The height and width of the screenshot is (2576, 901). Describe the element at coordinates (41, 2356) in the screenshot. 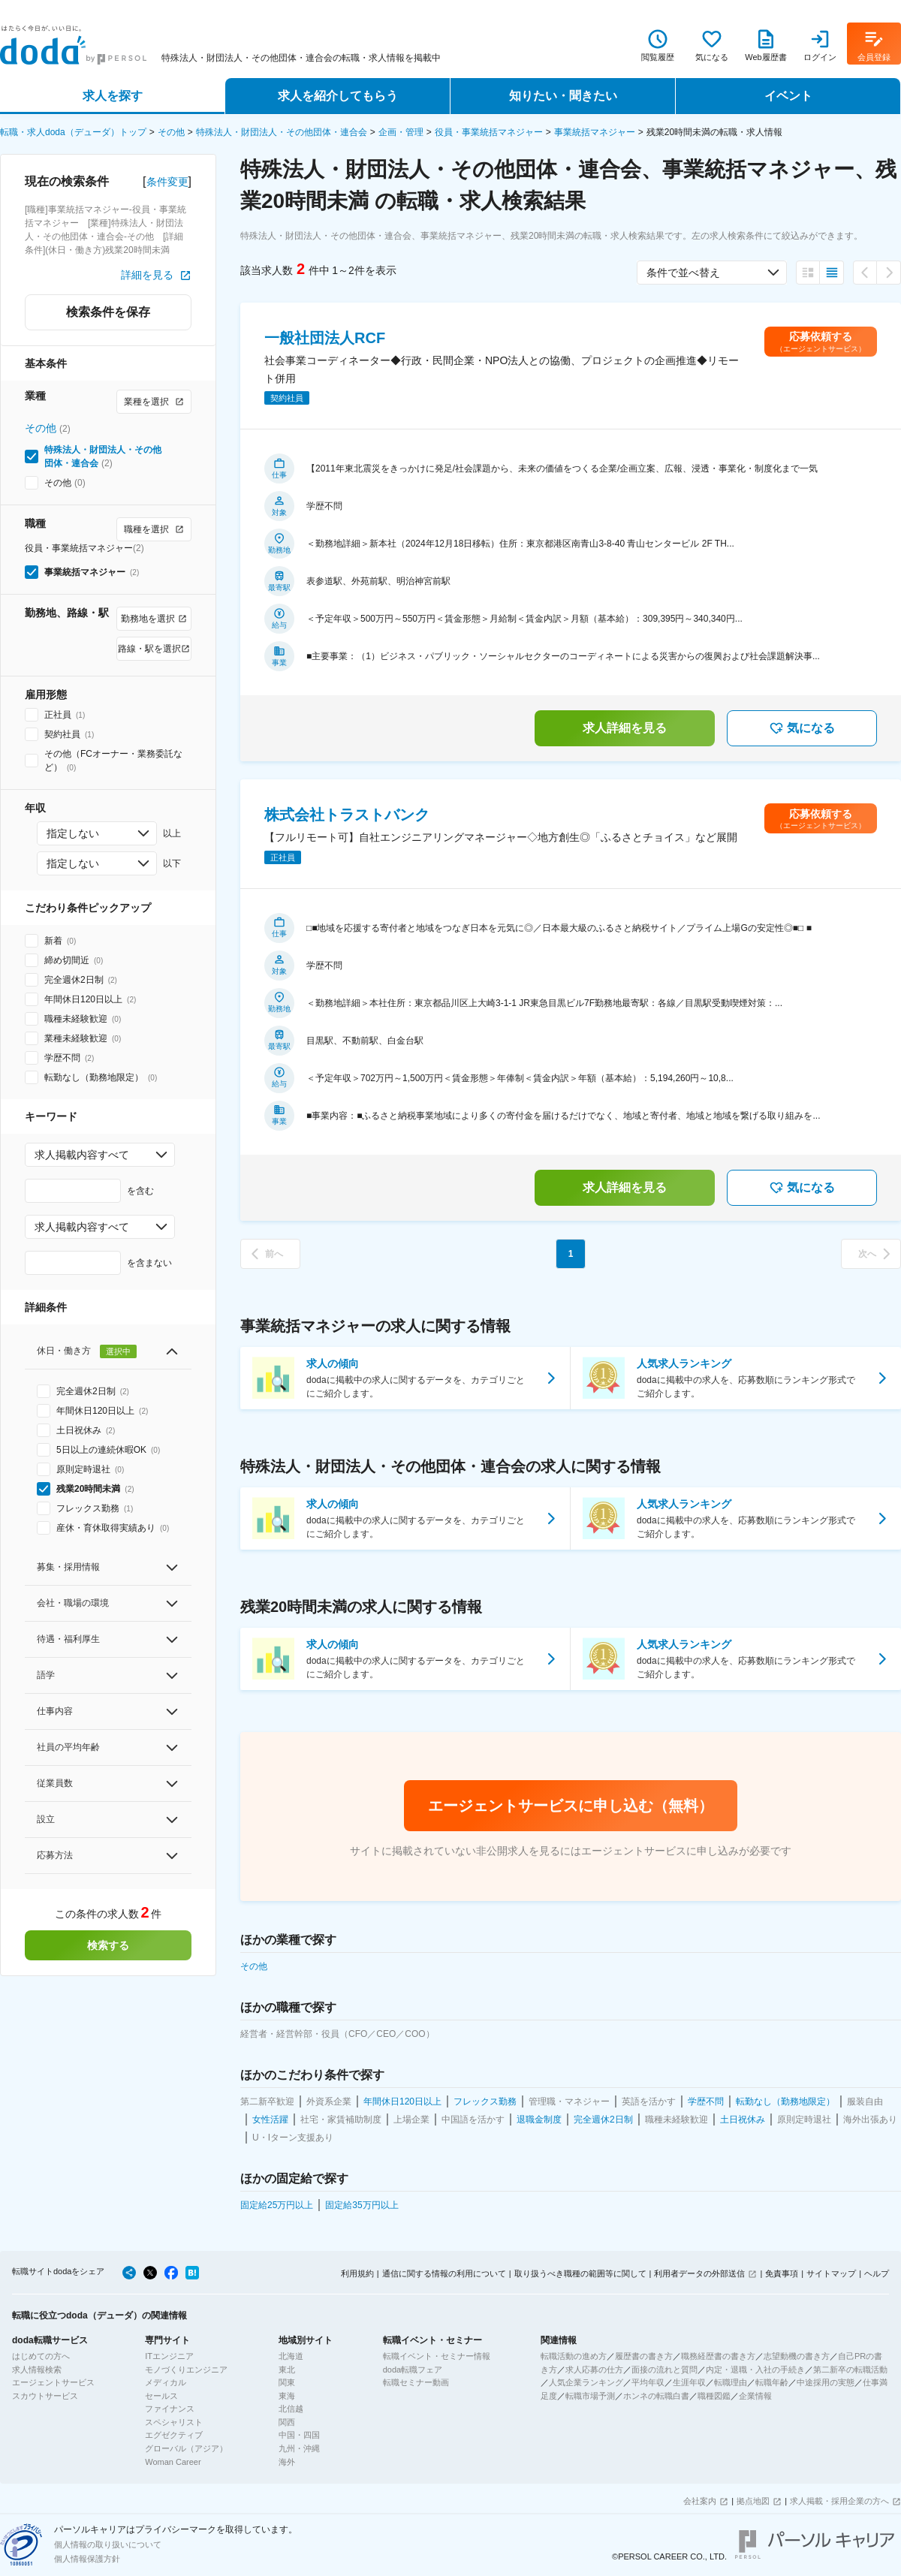

I see `はじめての方へ` at that location.